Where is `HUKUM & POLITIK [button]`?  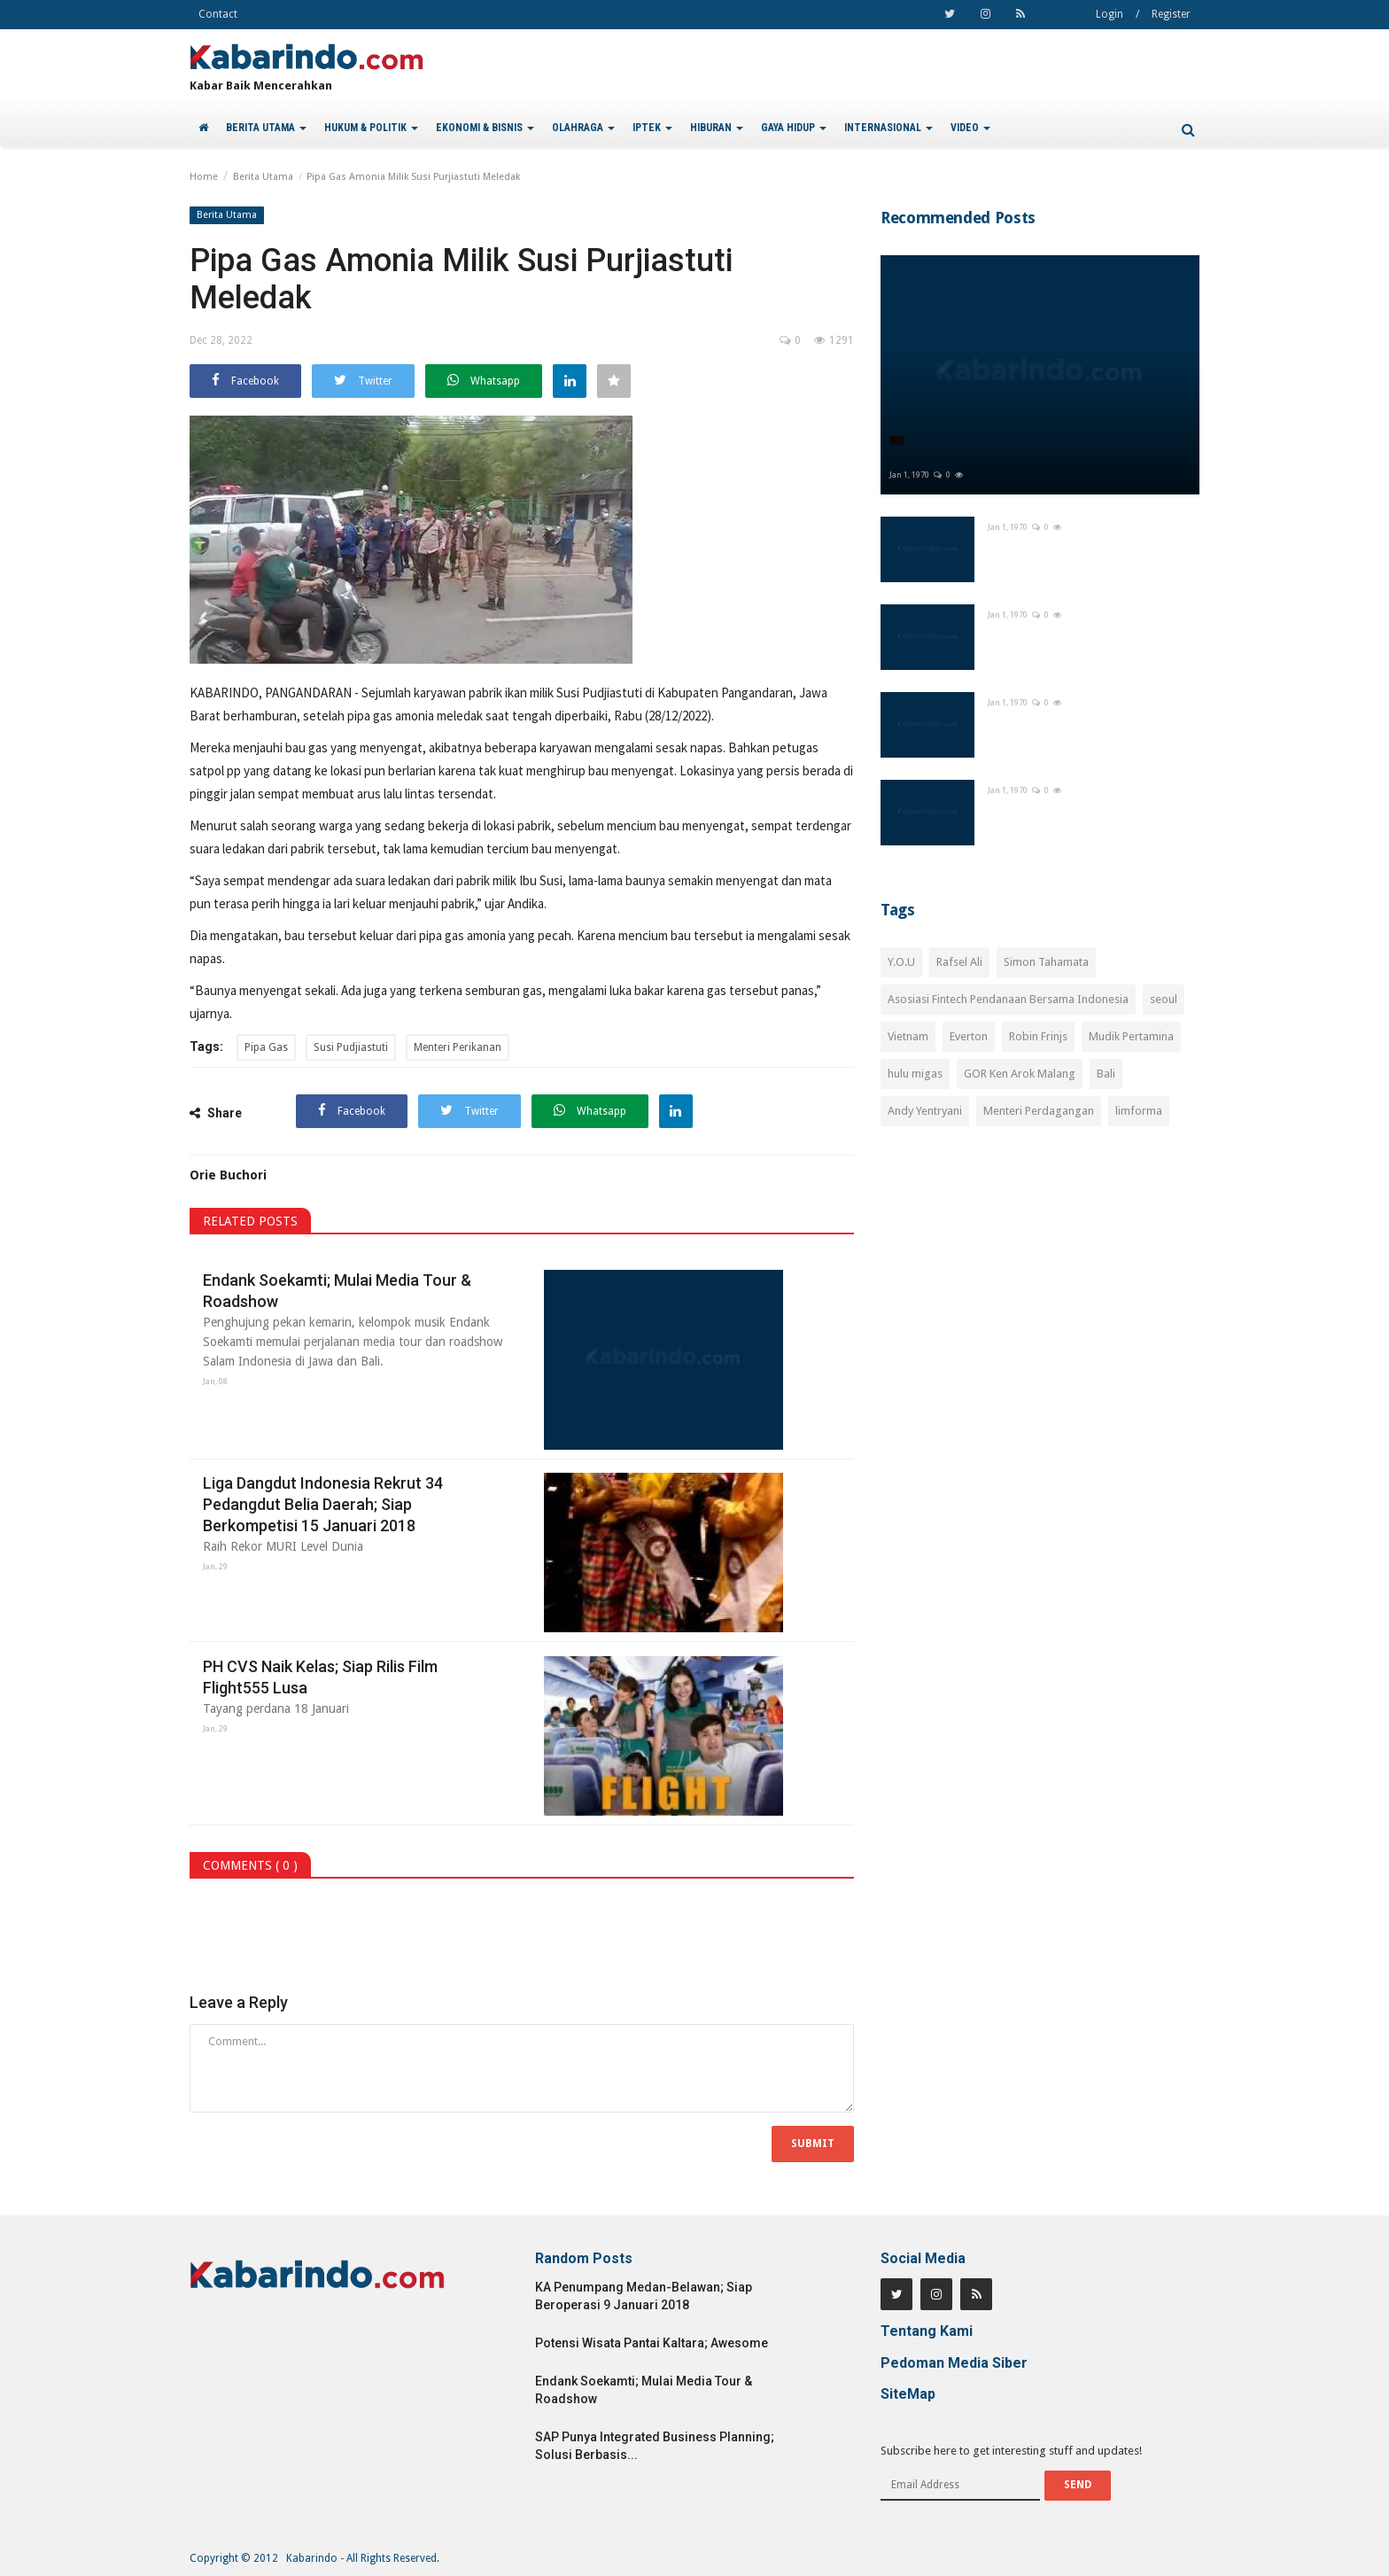
HUKUM & POLITIK [button] is located at coordinates (371, 127).